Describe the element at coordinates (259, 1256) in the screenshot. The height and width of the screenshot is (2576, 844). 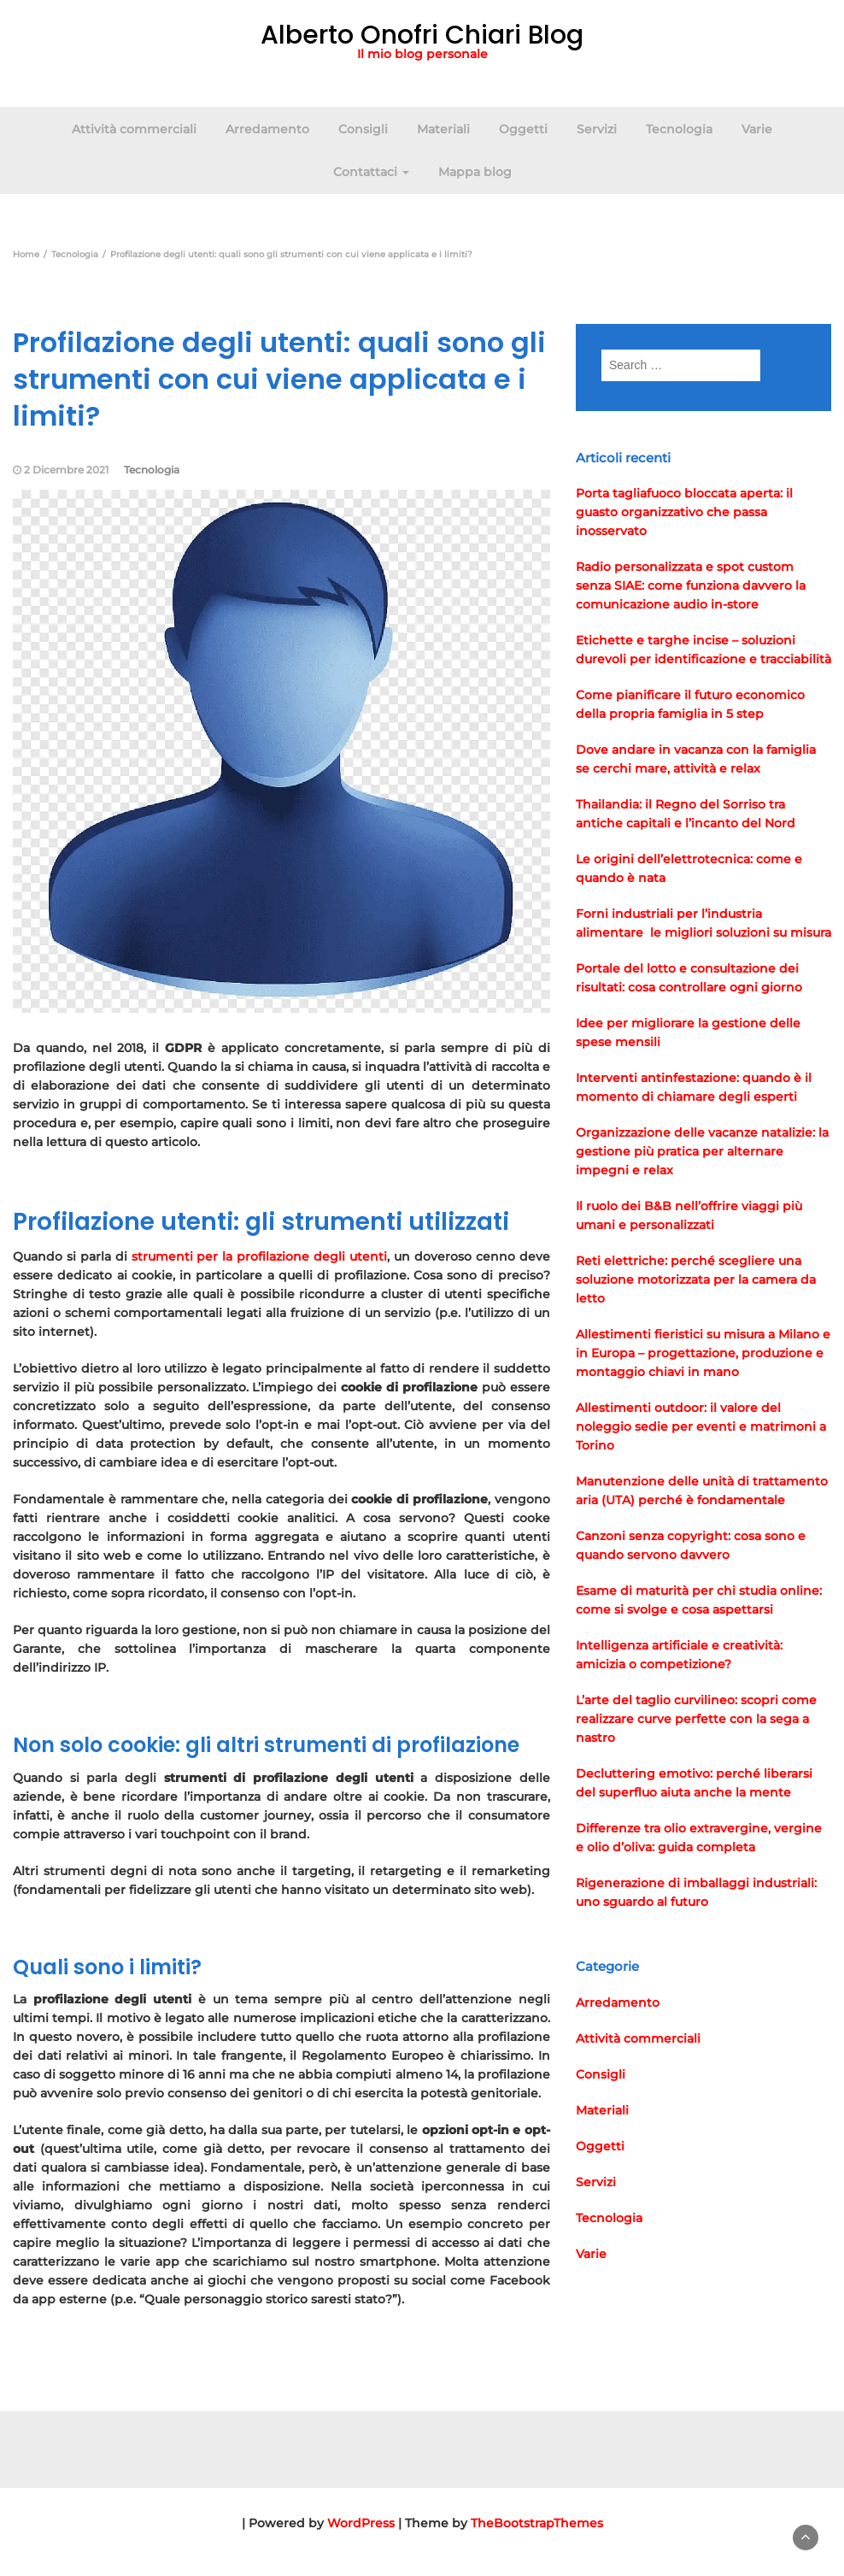
I see `strumenti per la profilazione degli utenti` at that location.